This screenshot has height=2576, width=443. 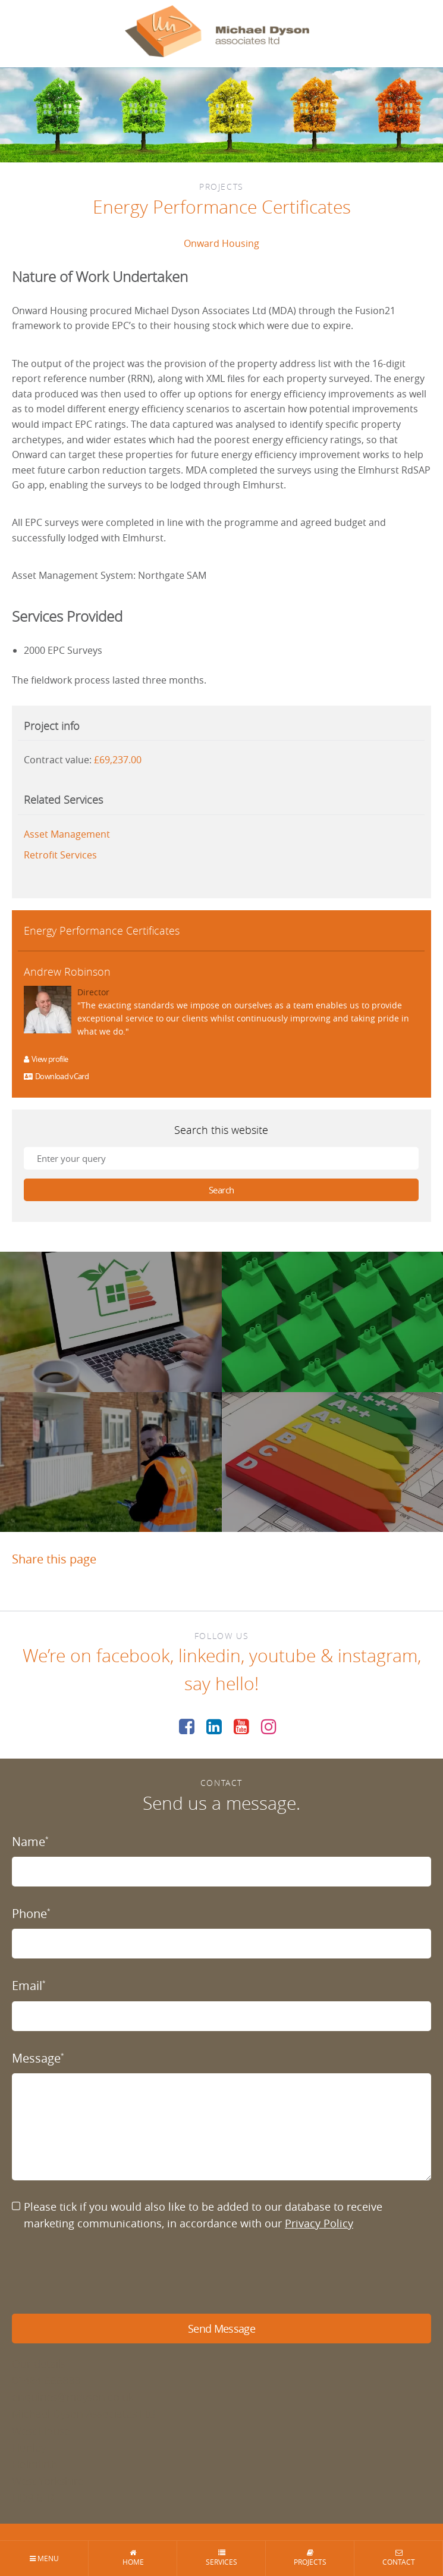 What do you see at coordinates (60, 854) in the screenshot?
I see `Retrofit Services` at bounding box center [60, 854].